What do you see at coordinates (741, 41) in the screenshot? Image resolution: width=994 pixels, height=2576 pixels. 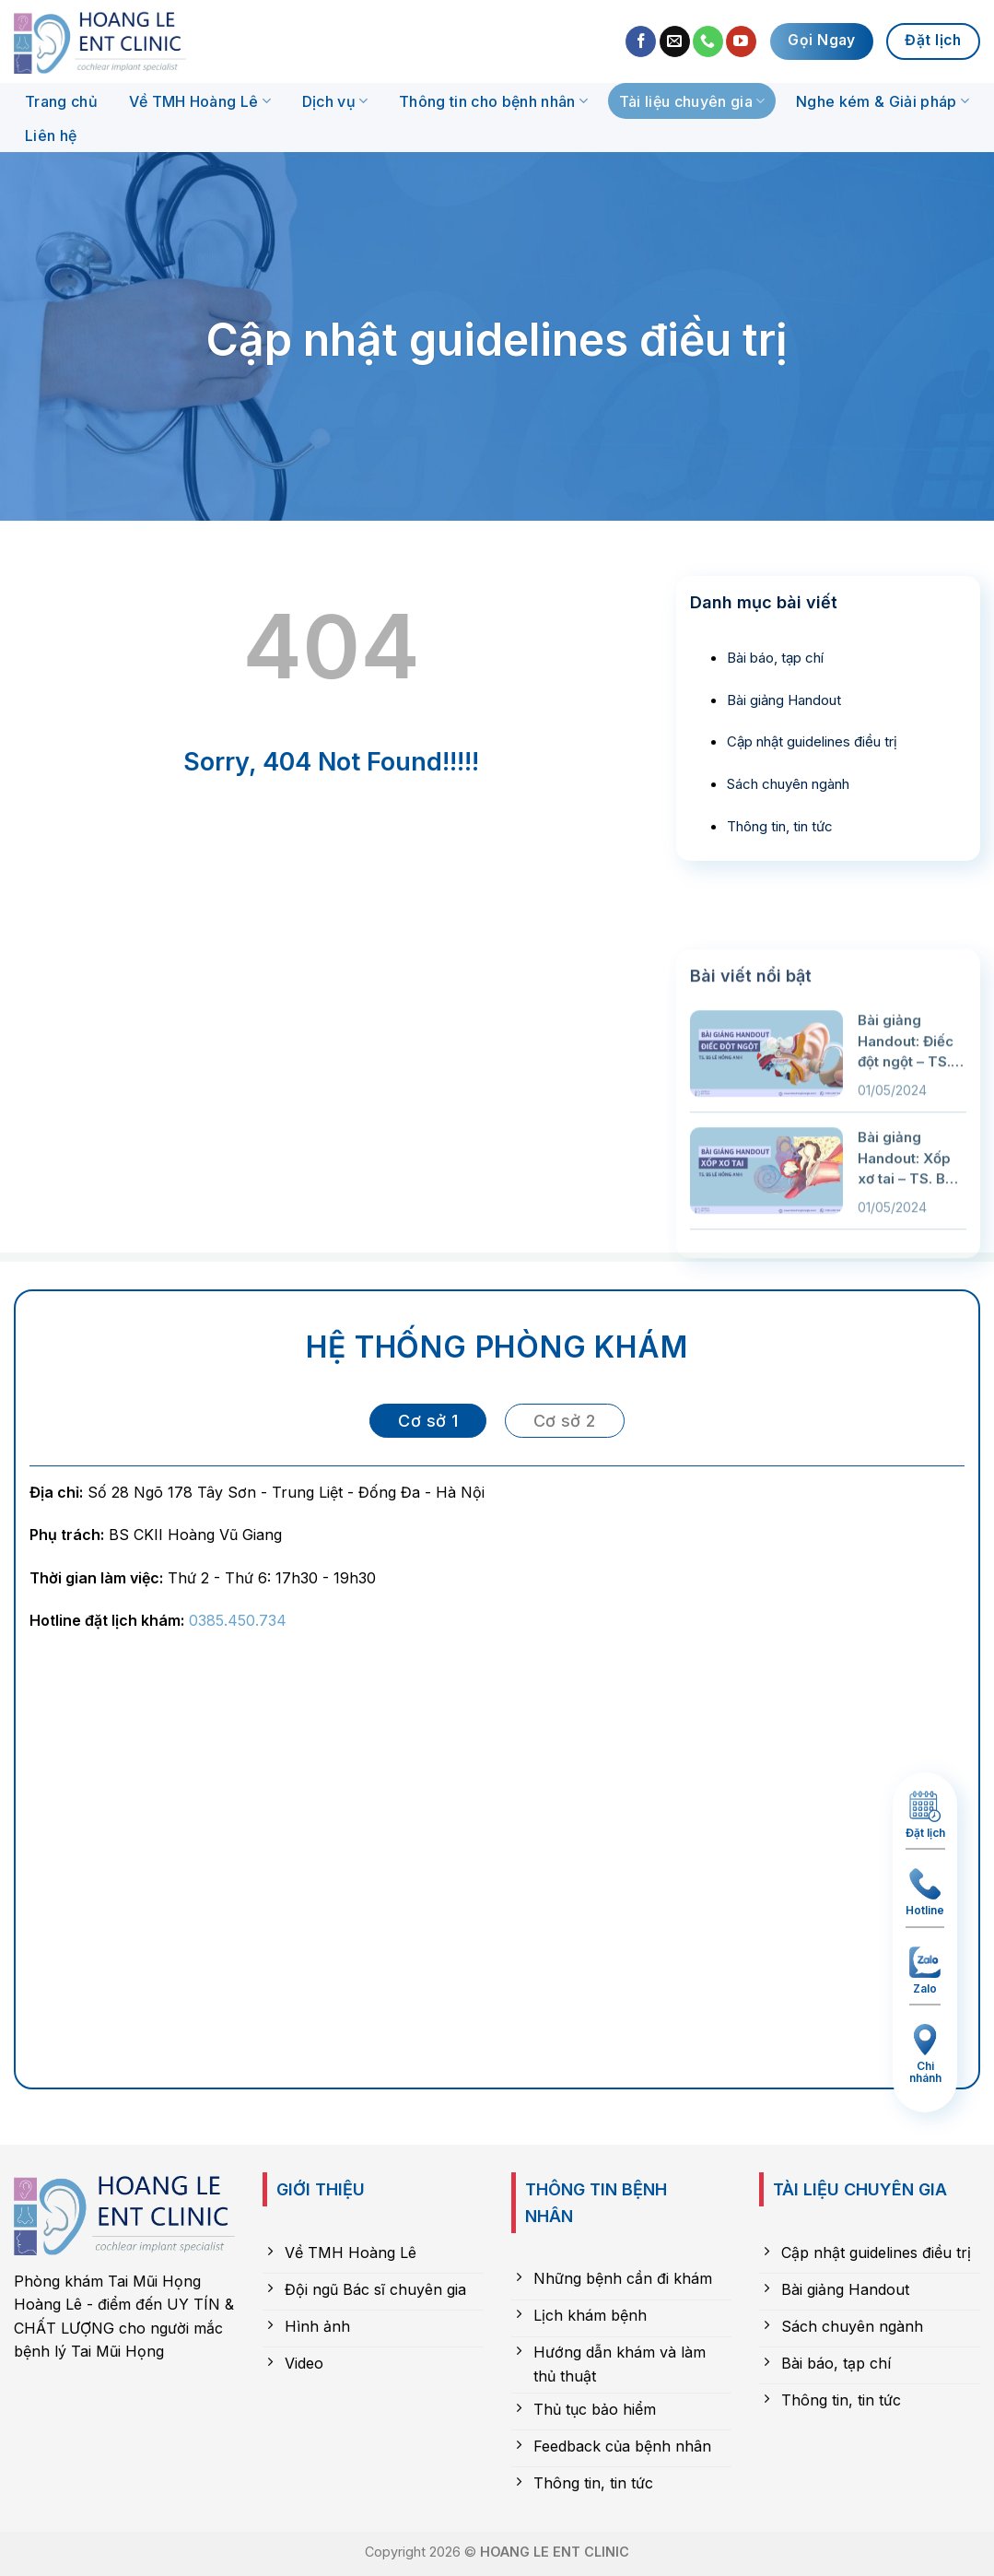 I see `[Follow on YouTube]` at bounding box center [741, 41].